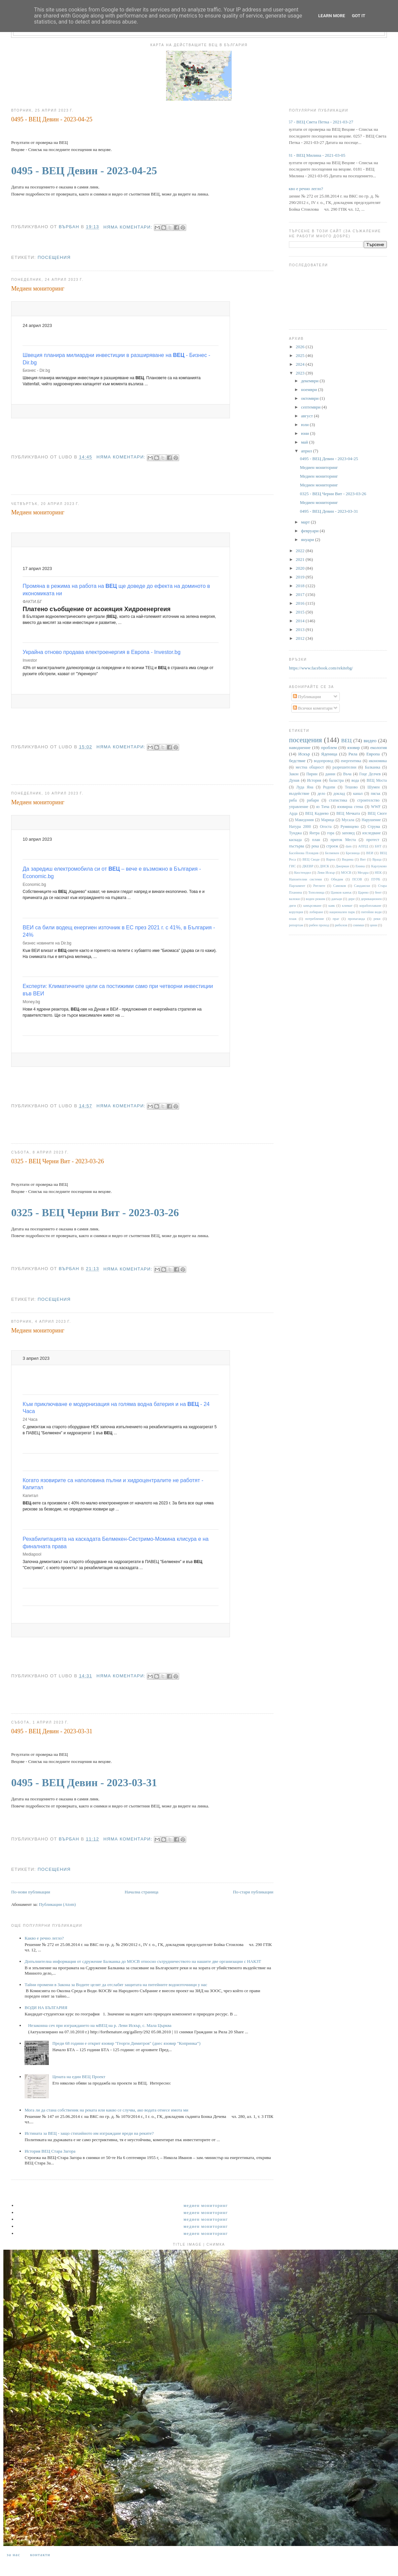 Image resolution: width=398 pixels, height=2576 pixels. I want to click on корабоплаване, so click(370, 905).